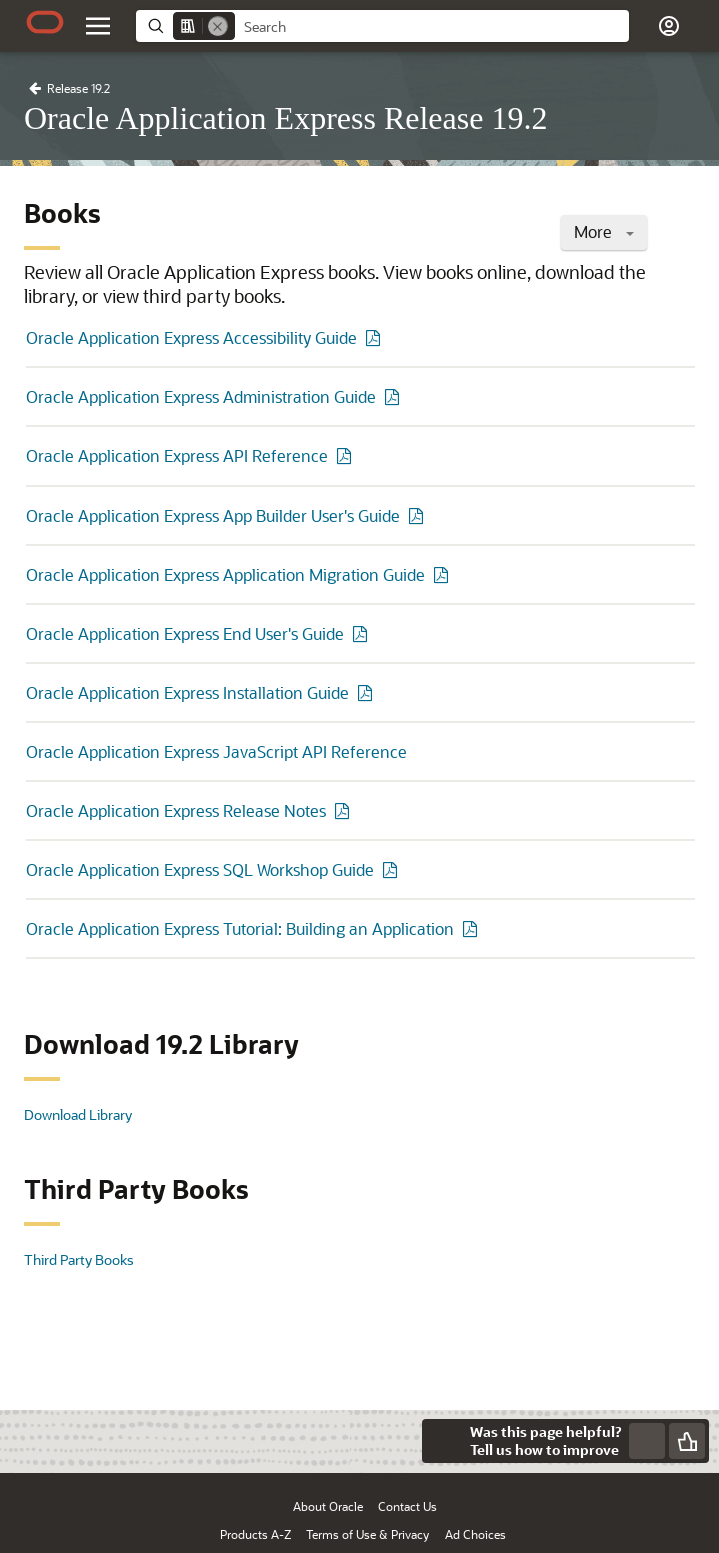  I want to click on [Send Negative Feedback], so click(647, 1441).